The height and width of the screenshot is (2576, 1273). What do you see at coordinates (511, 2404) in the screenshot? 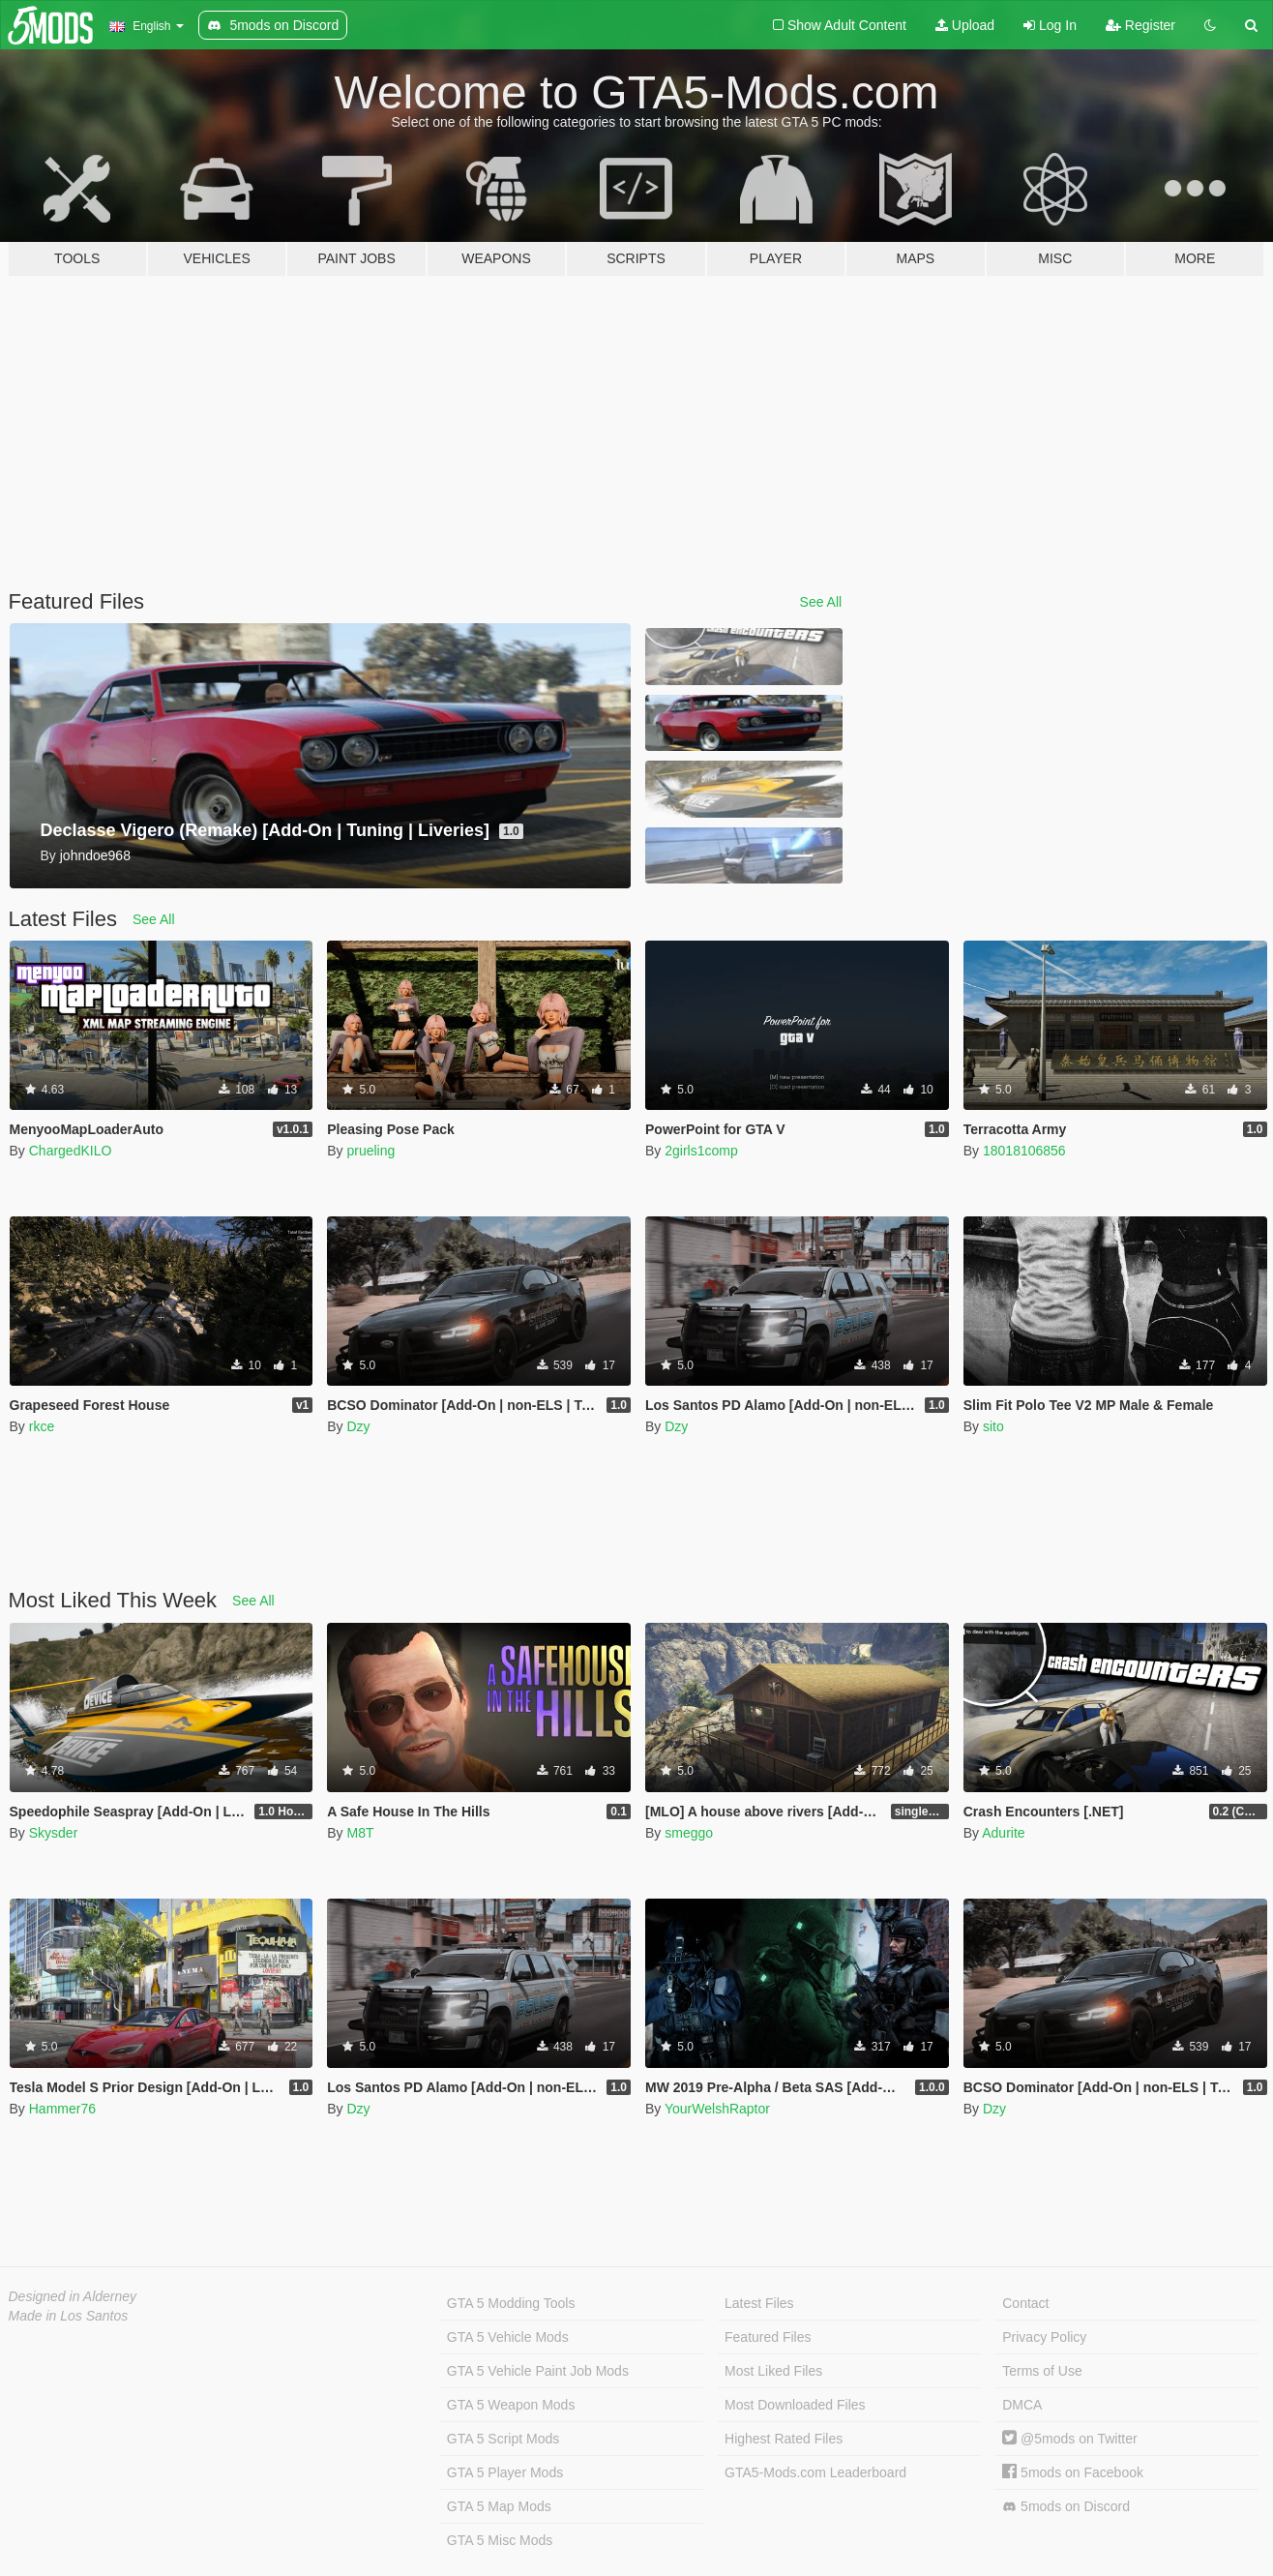
I see `GTA 5 Weapon Mods` at bounding box center [511, 2404].